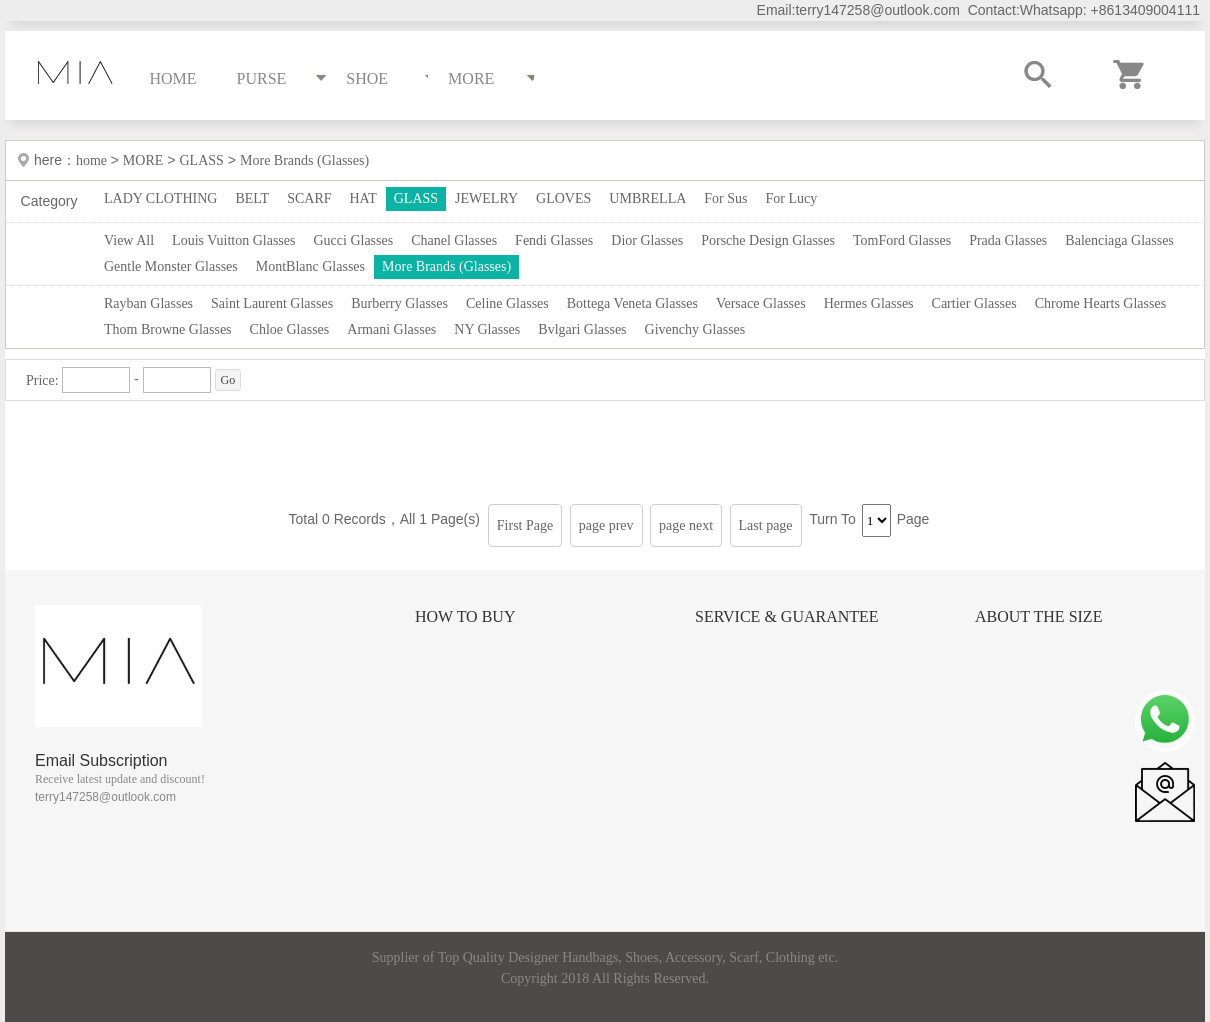  Describe the element at coordinates (695, 329) in the screenshot. I see `Givenchy Glasses` at that location.